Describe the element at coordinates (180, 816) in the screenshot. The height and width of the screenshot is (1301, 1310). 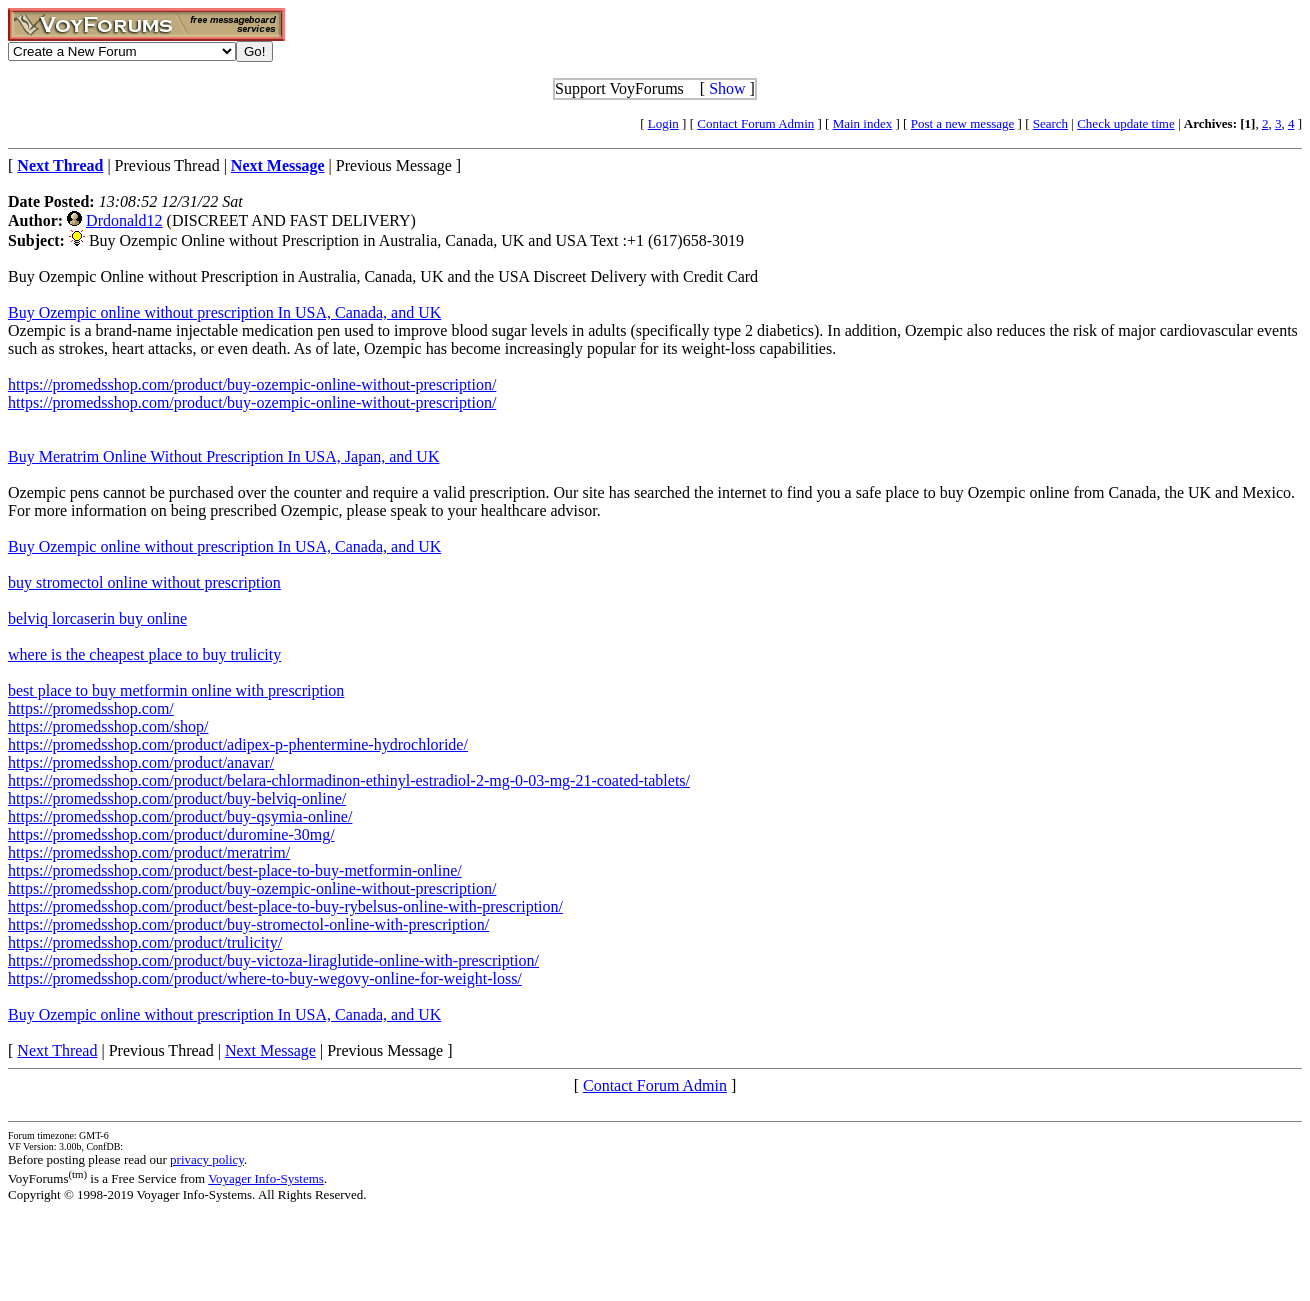
I see `https://promedsshop.com/product/buy-qsymia-online/` at that location.